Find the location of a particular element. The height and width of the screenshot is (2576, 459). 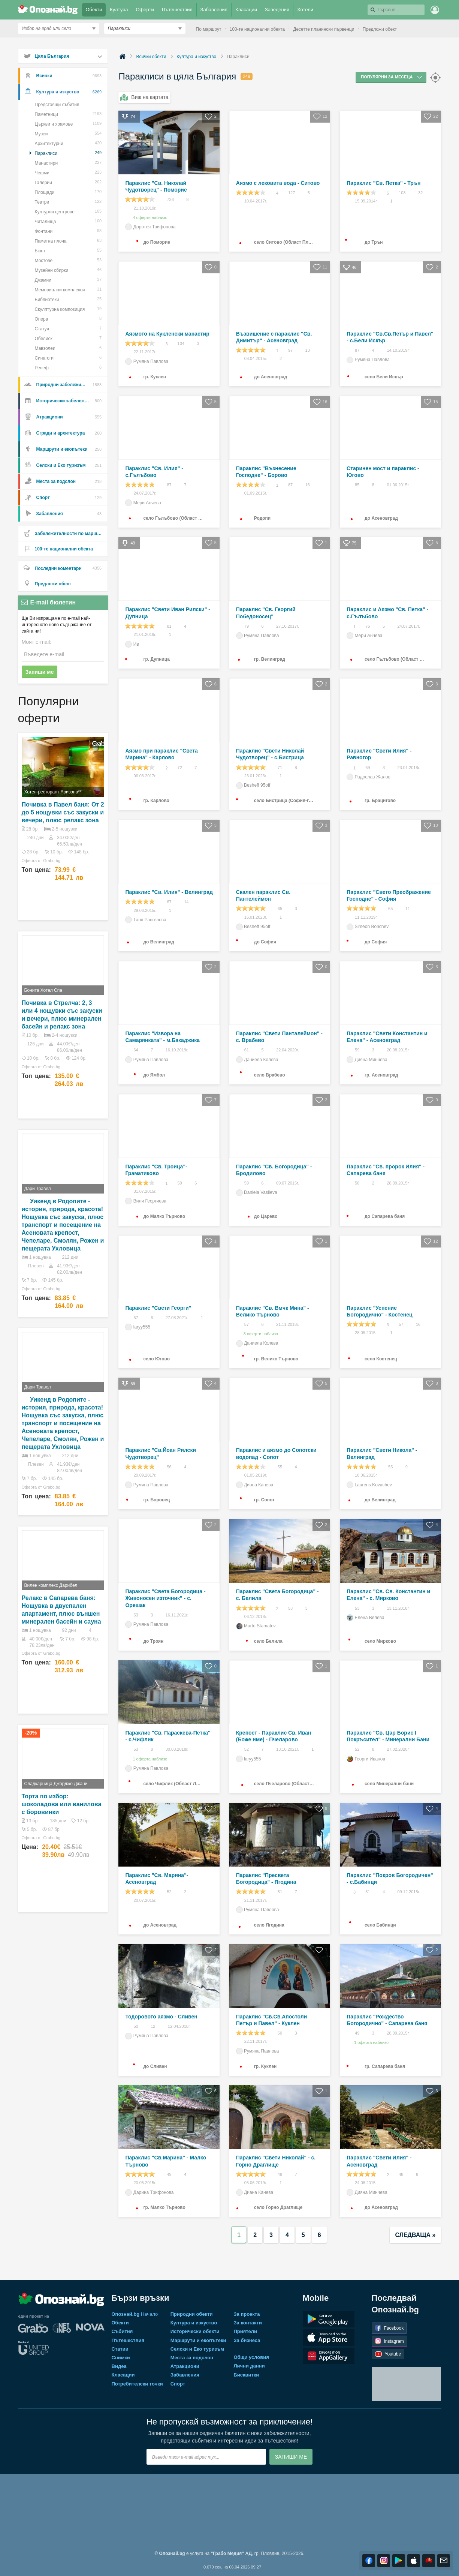

48 is located at coordinates (276, 2175).